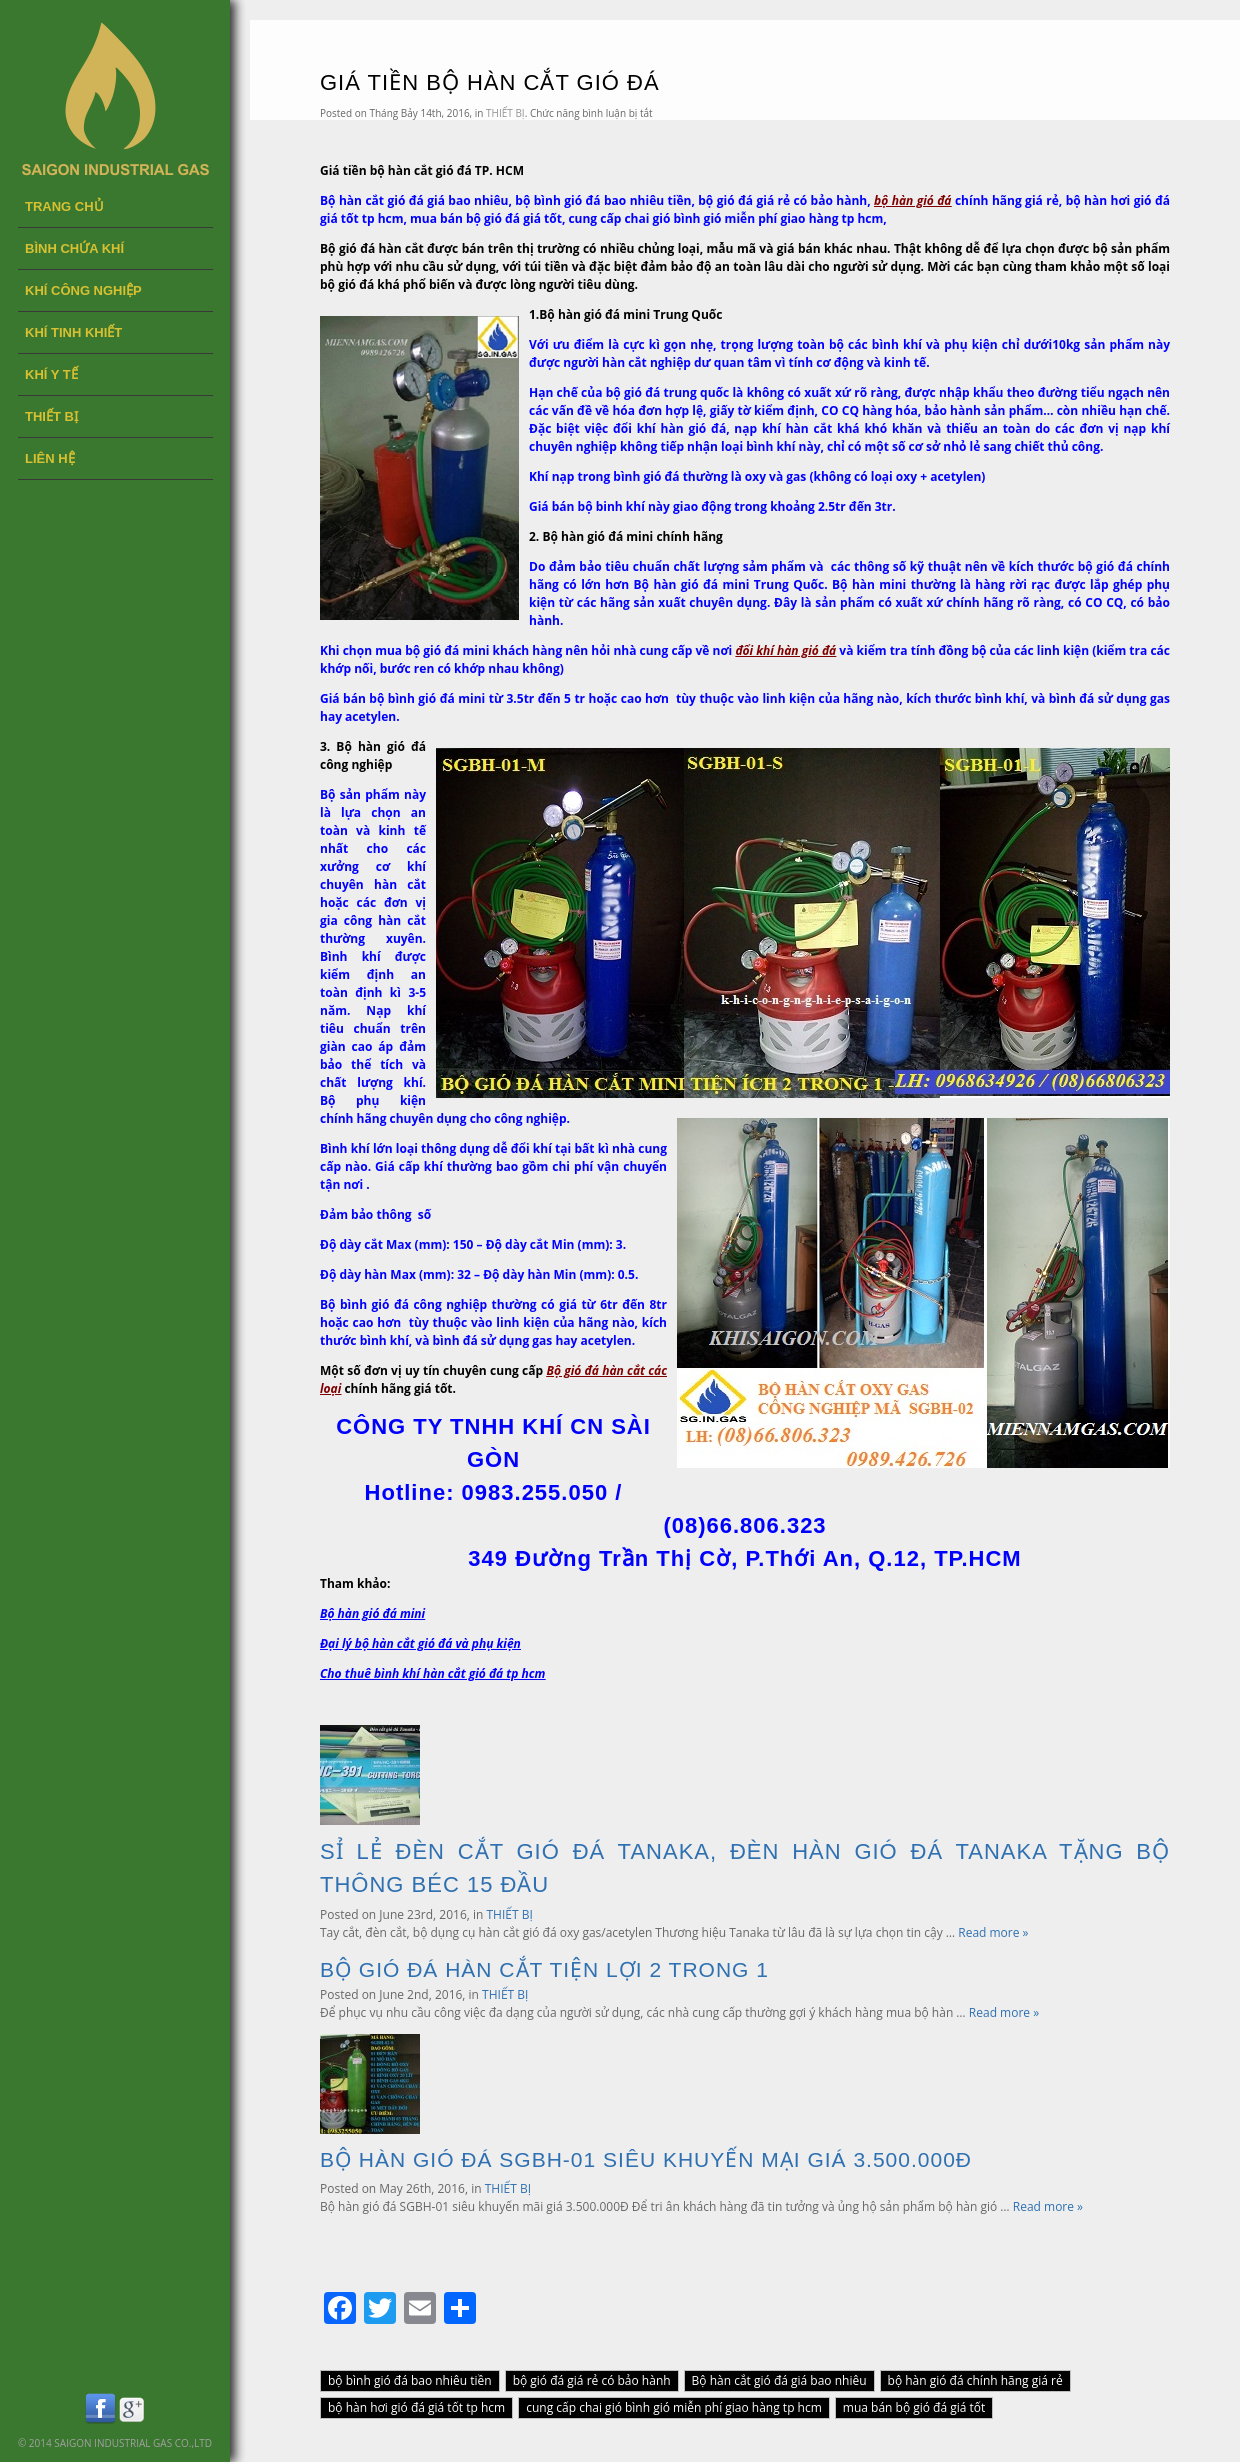  What do you see at coordinates (50, 458) in the screenshot?
I see `LIÊN HỆ` at bounding box center [50, 458].